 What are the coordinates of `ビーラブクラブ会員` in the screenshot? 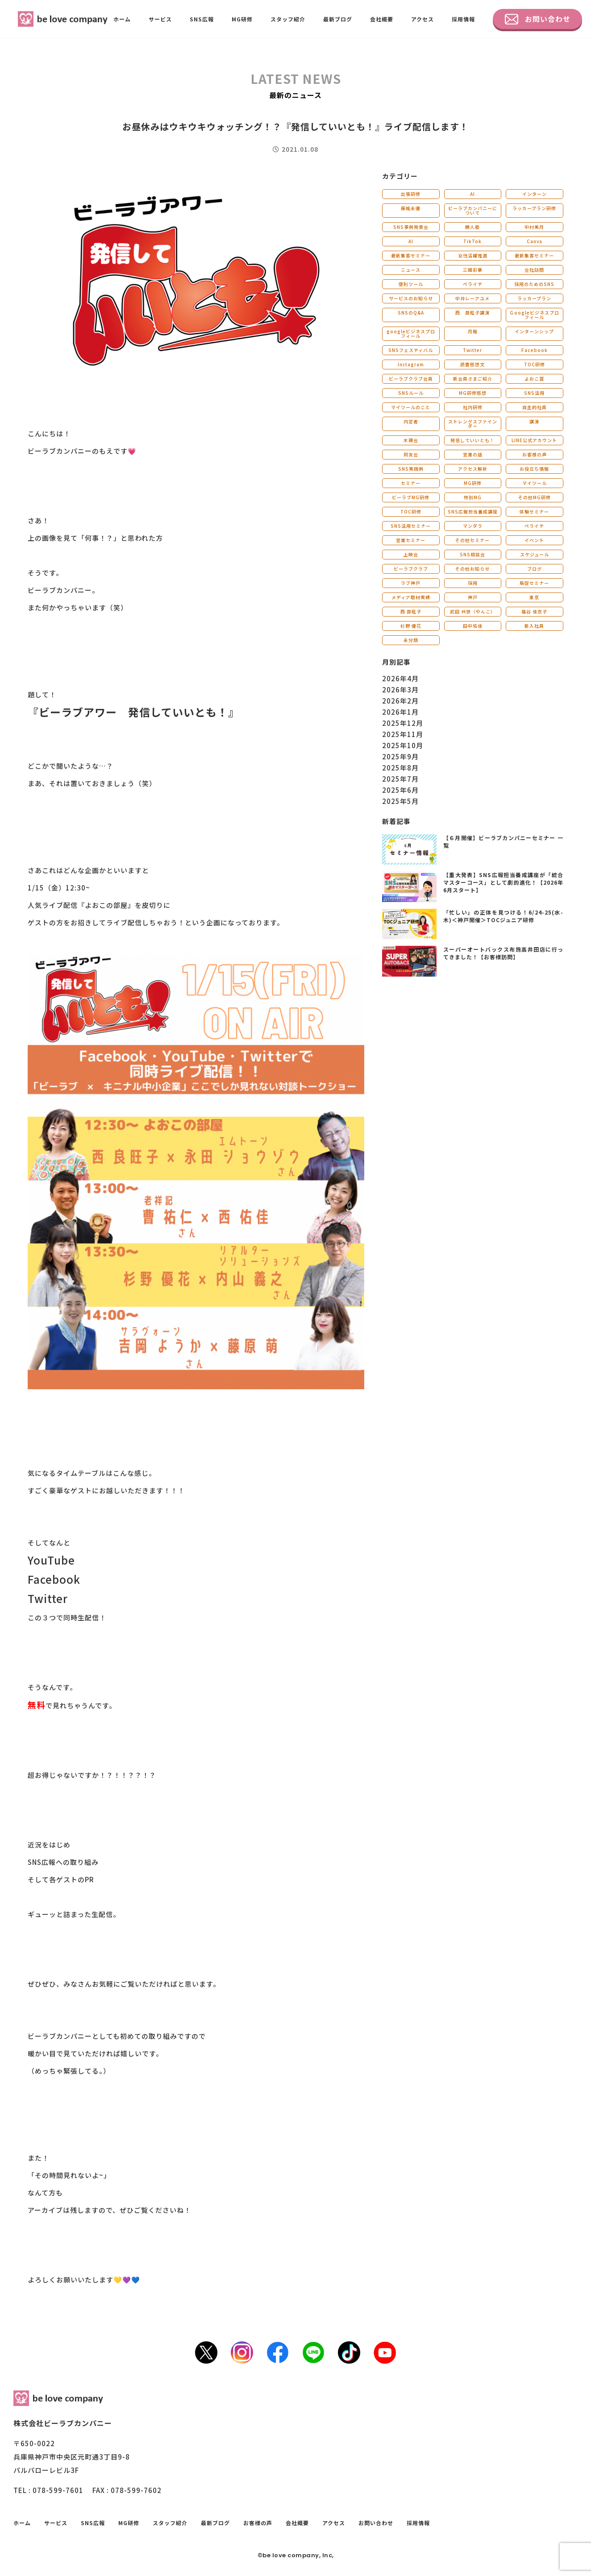 It's located at (411, 378).